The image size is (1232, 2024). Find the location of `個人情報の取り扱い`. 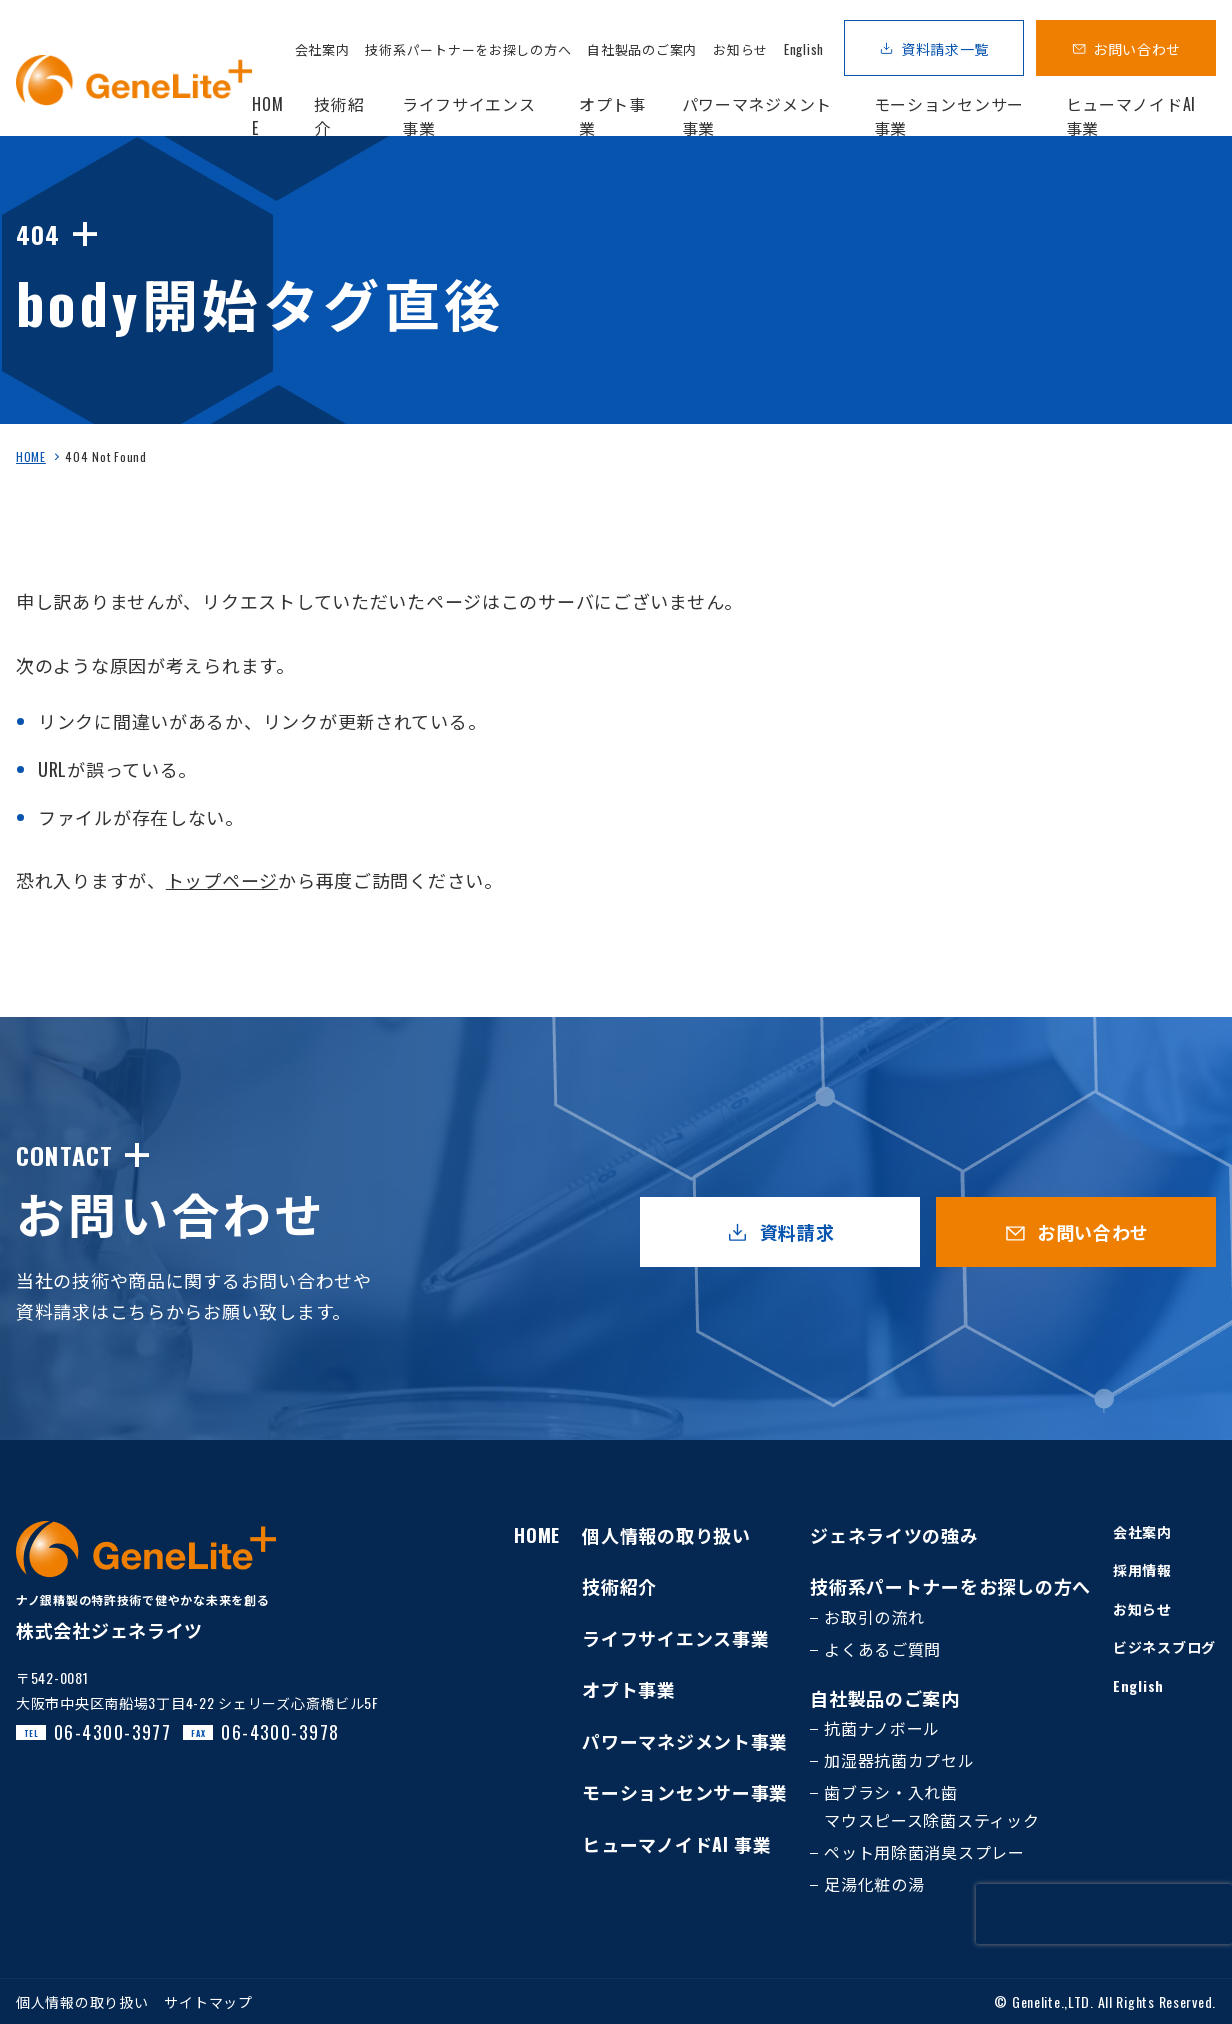

個人情報の取り扱い is located at coordinates (666, 1535).